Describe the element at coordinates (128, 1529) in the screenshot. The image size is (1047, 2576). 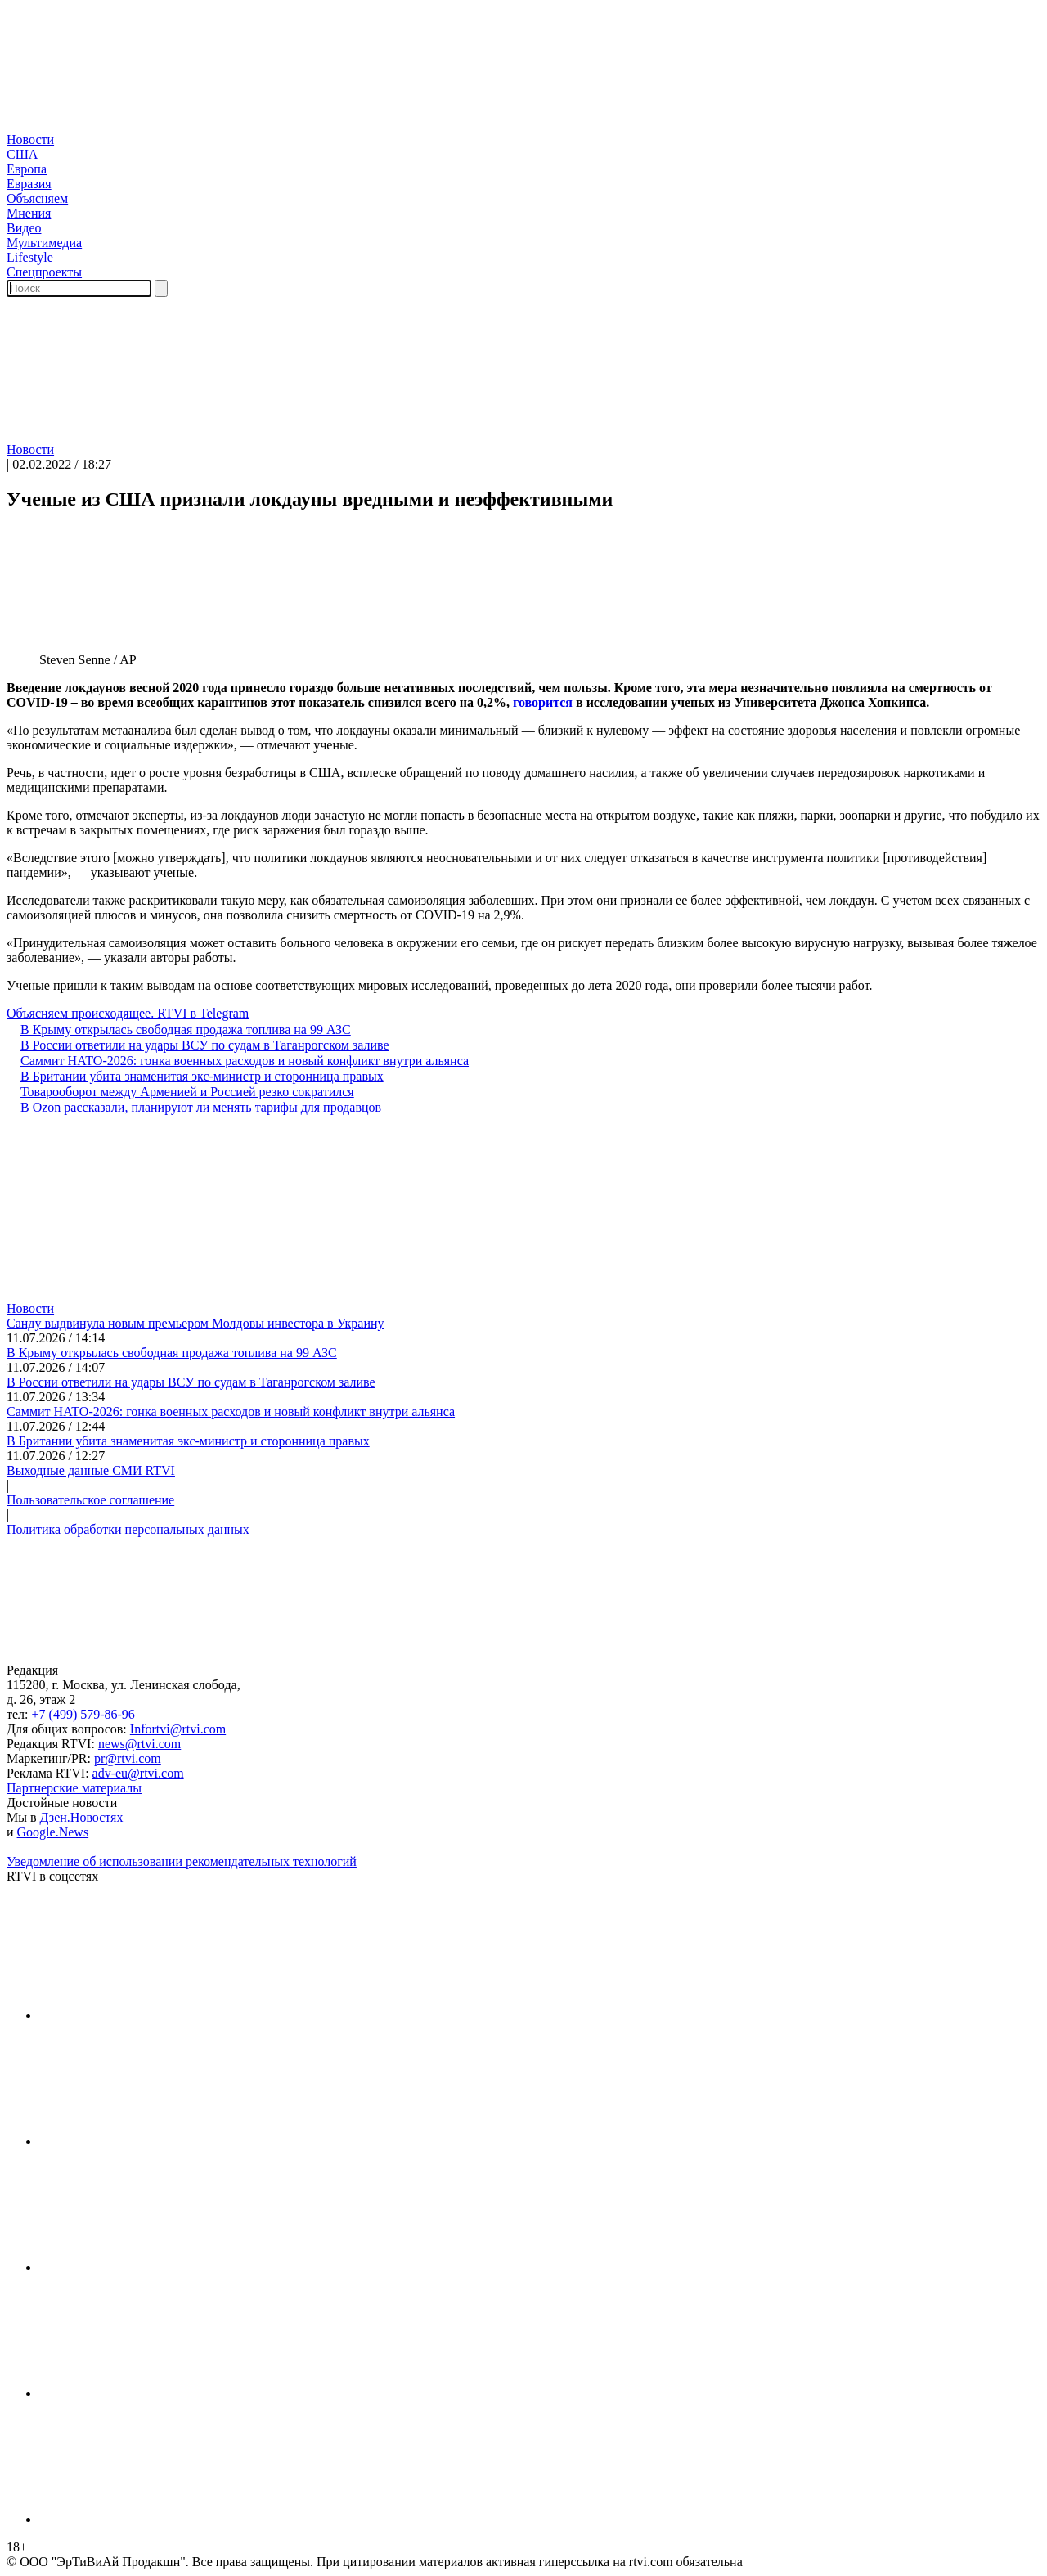
I see `Политика обработки персональных данных` at that location.